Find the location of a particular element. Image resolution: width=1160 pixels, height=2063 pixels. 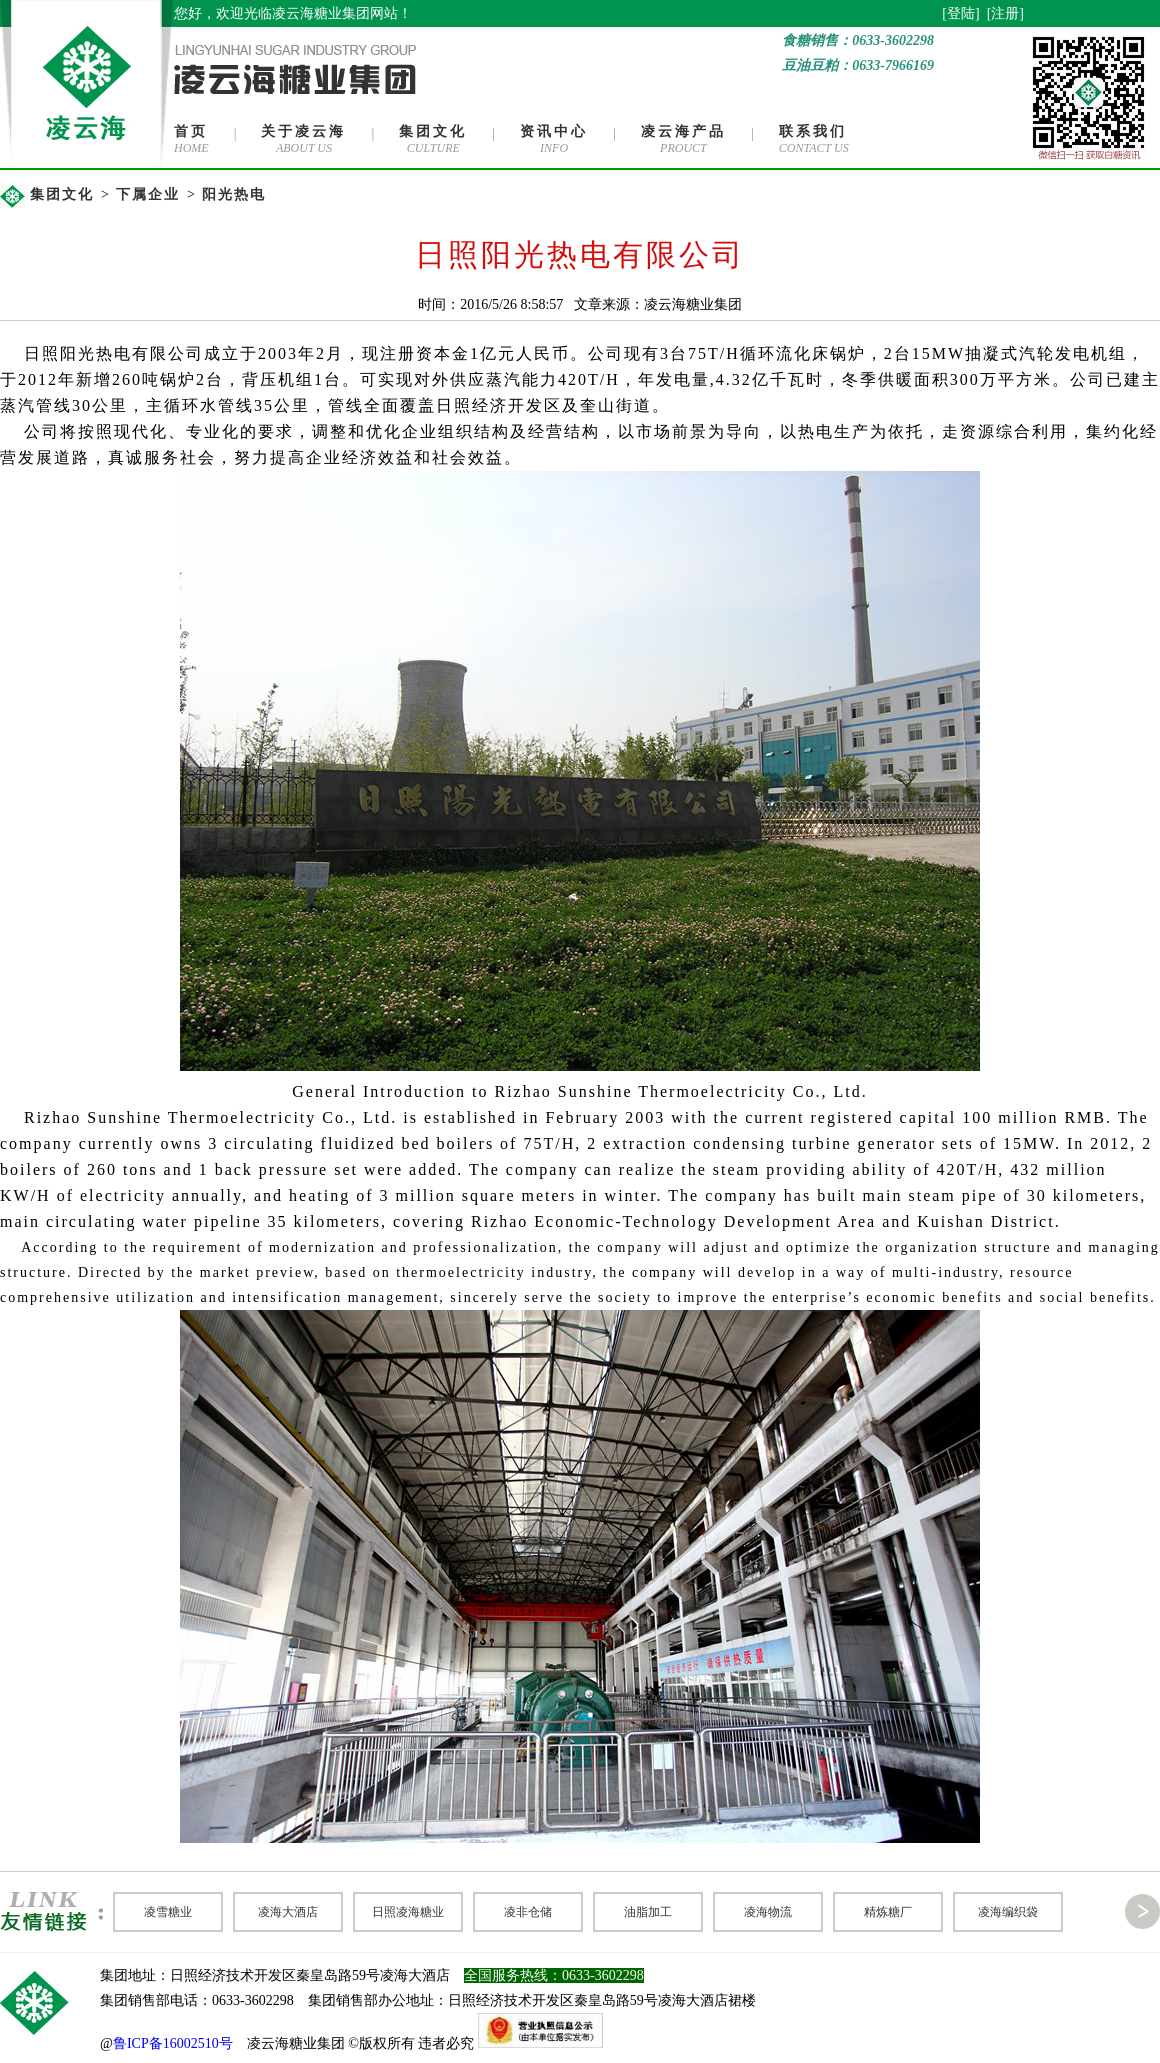

登陆 is located at coordinates (961, 13).